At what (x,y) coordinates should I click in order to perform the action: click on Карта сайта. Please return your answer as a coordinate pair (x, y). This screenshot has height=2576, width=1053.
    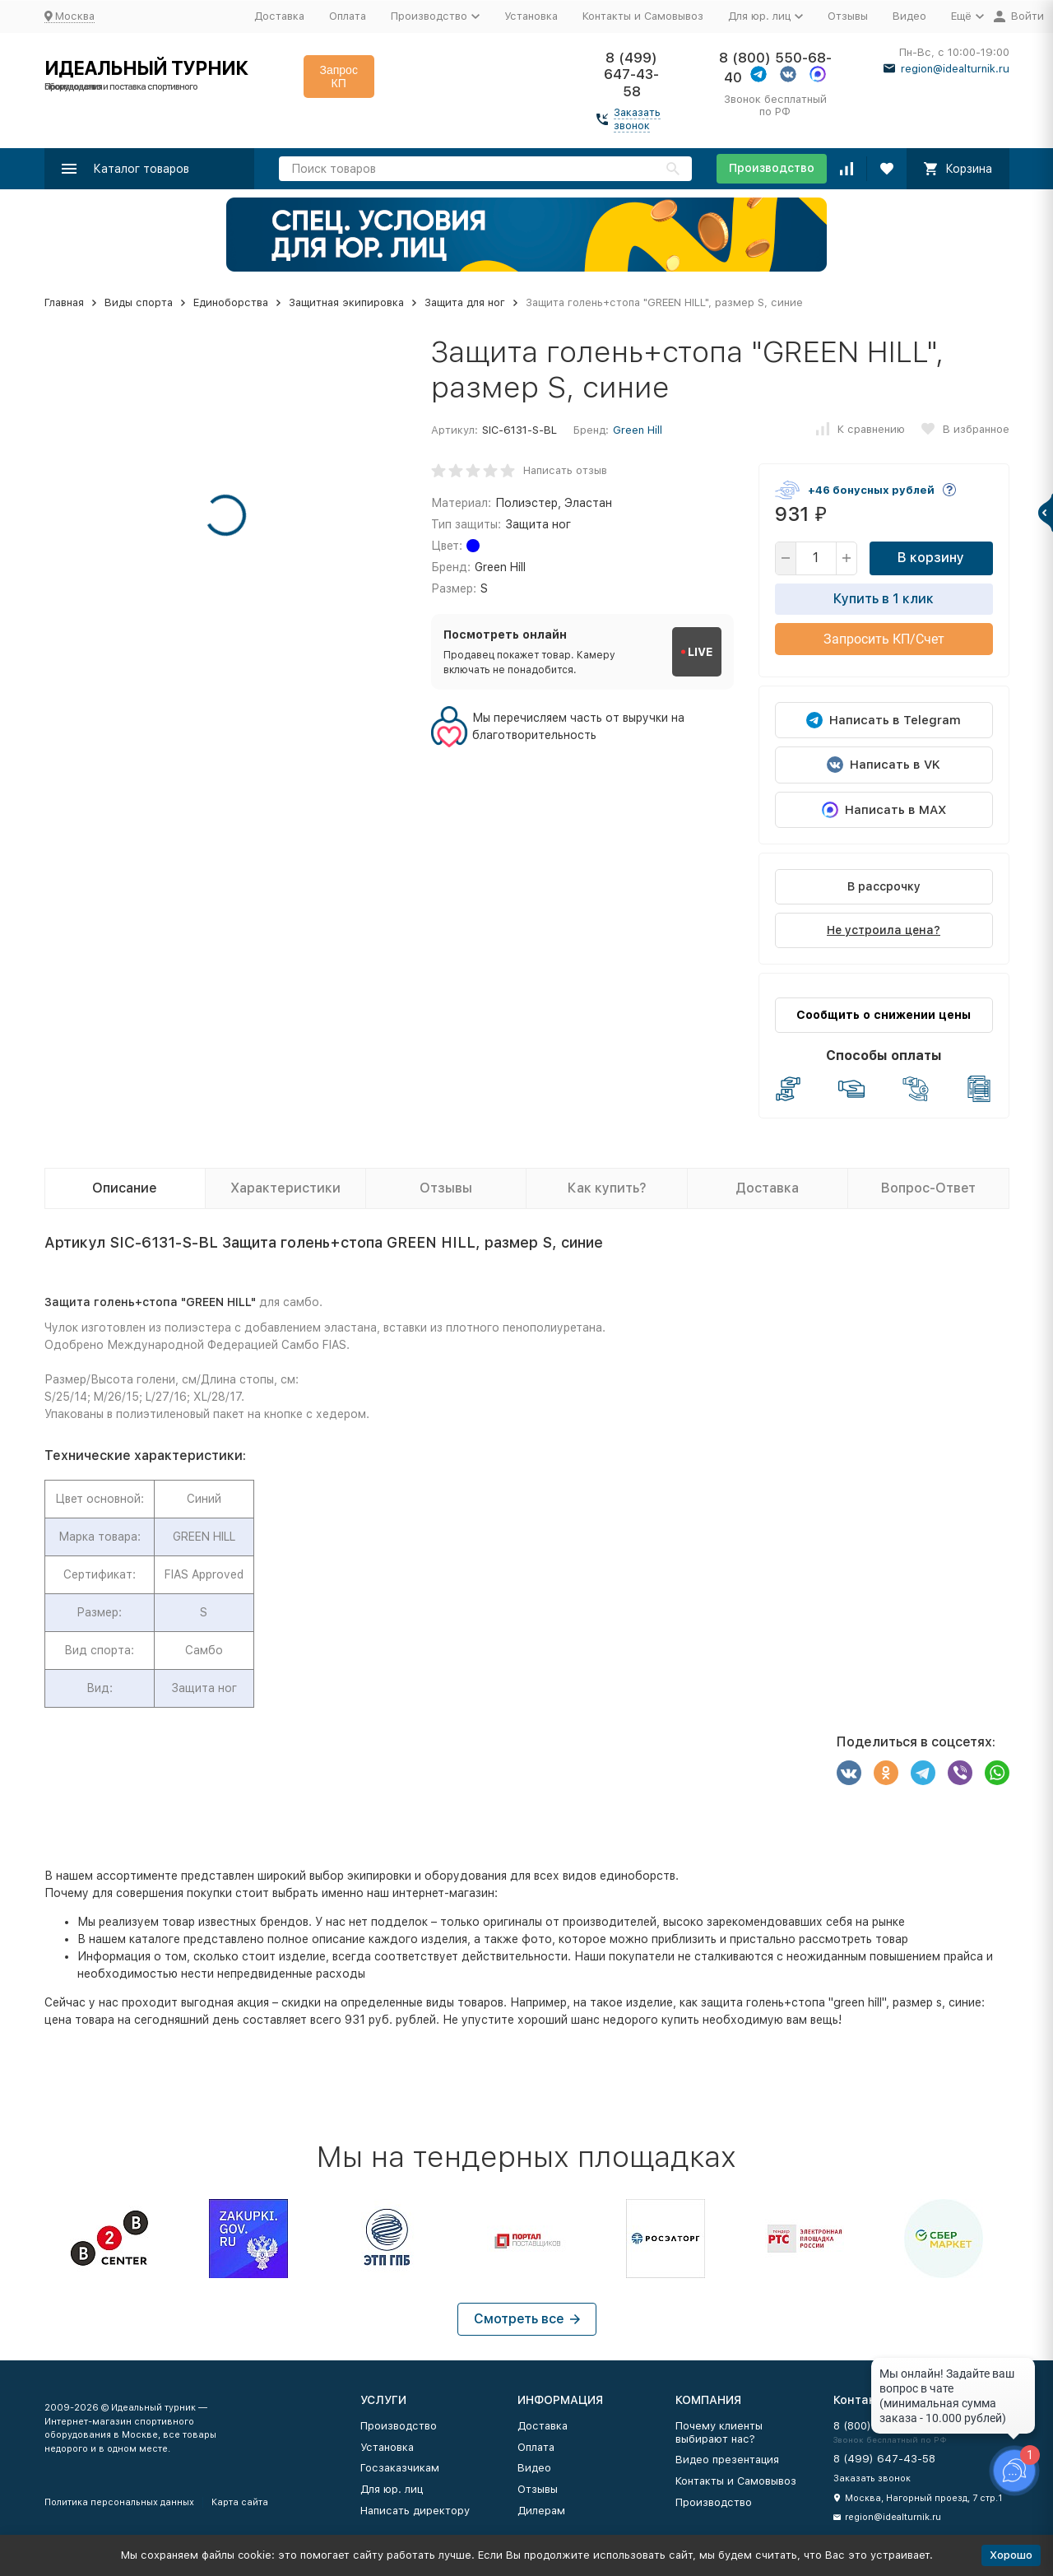
    Looking at the image, I should click on (239, 2502).